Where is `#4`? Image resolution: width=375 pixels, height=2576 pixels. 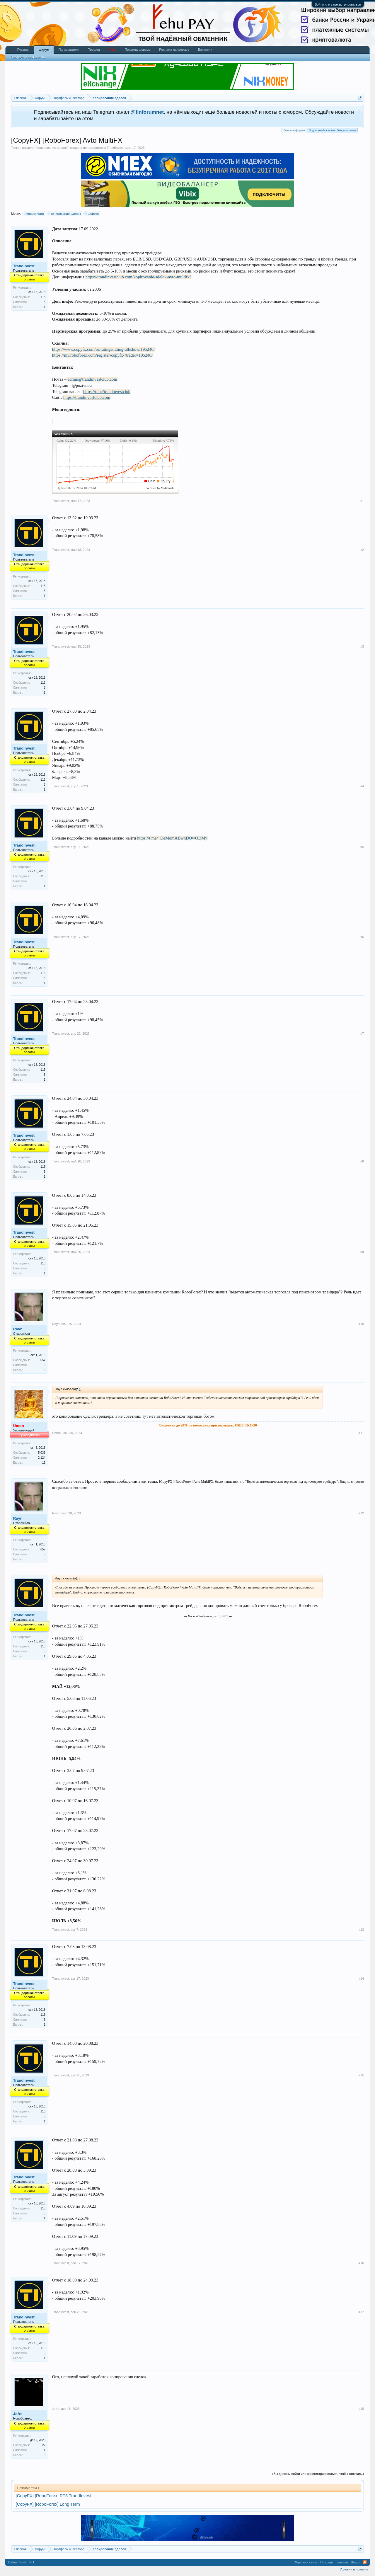
#4 is located at coordinates (362, 786).